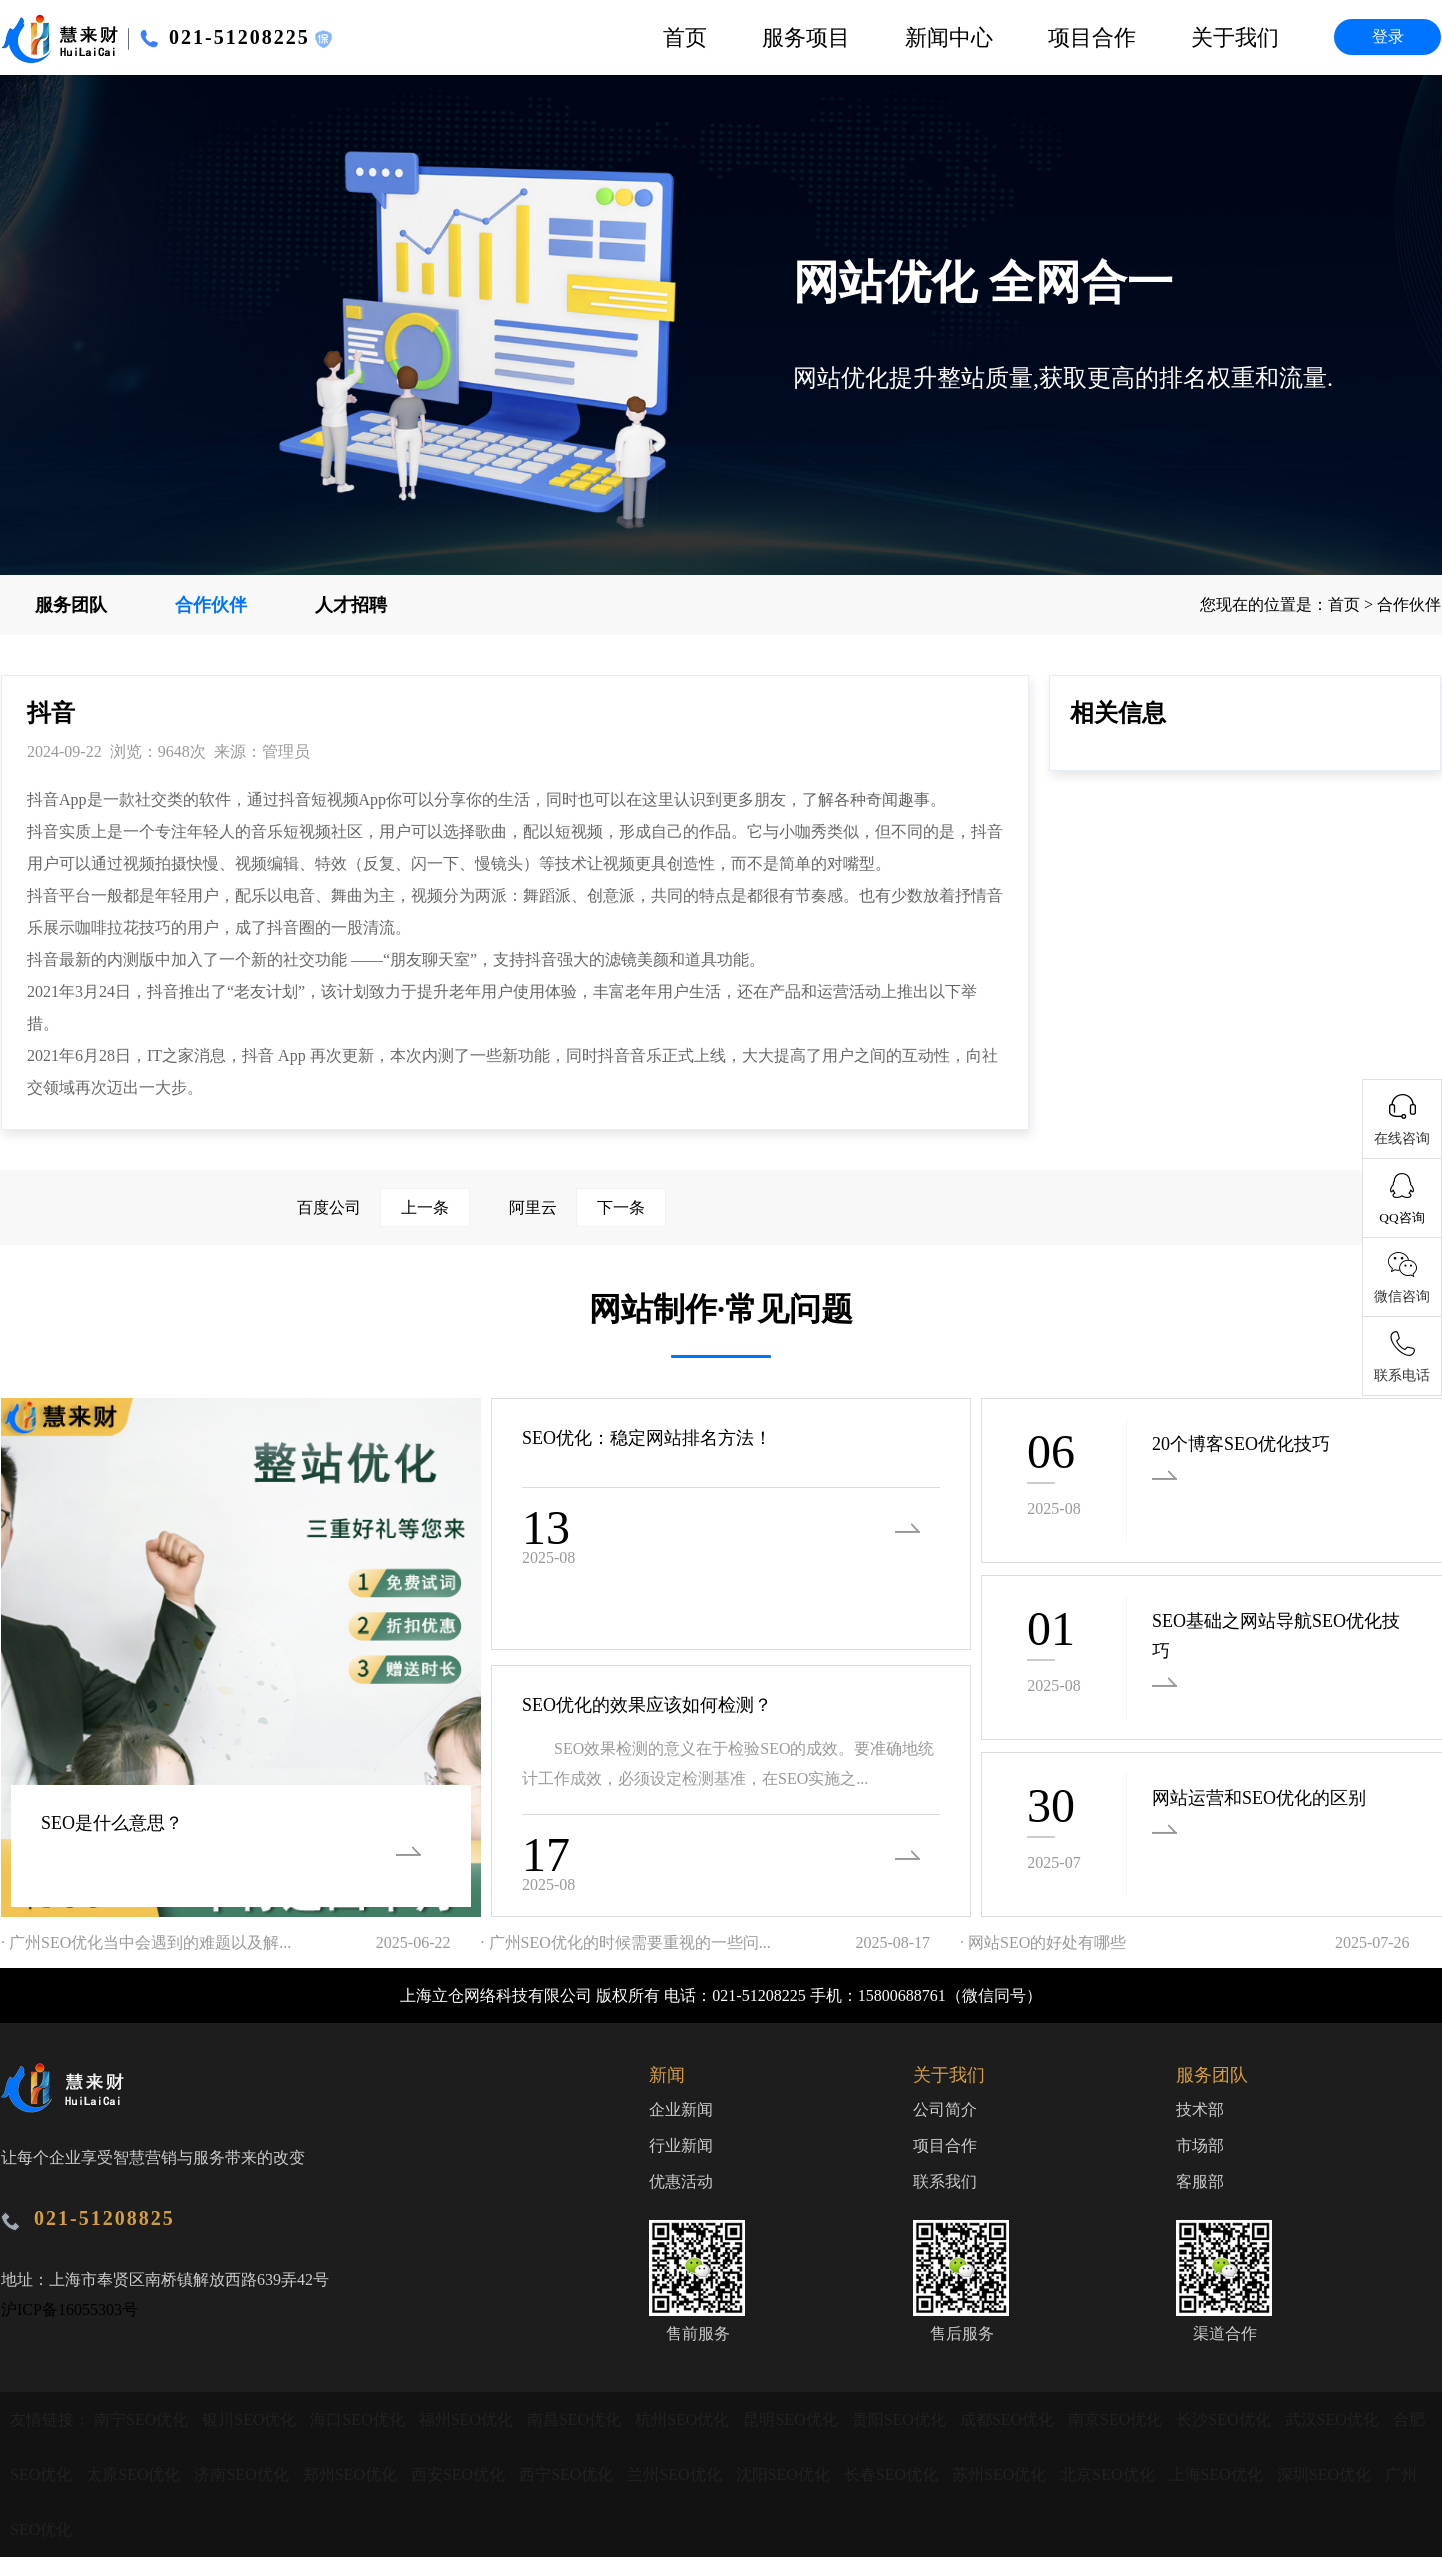 Image resolution: width=1442 pixels, height=2557 pixels. I want to click on 合作伙伴, so click(211, 605).